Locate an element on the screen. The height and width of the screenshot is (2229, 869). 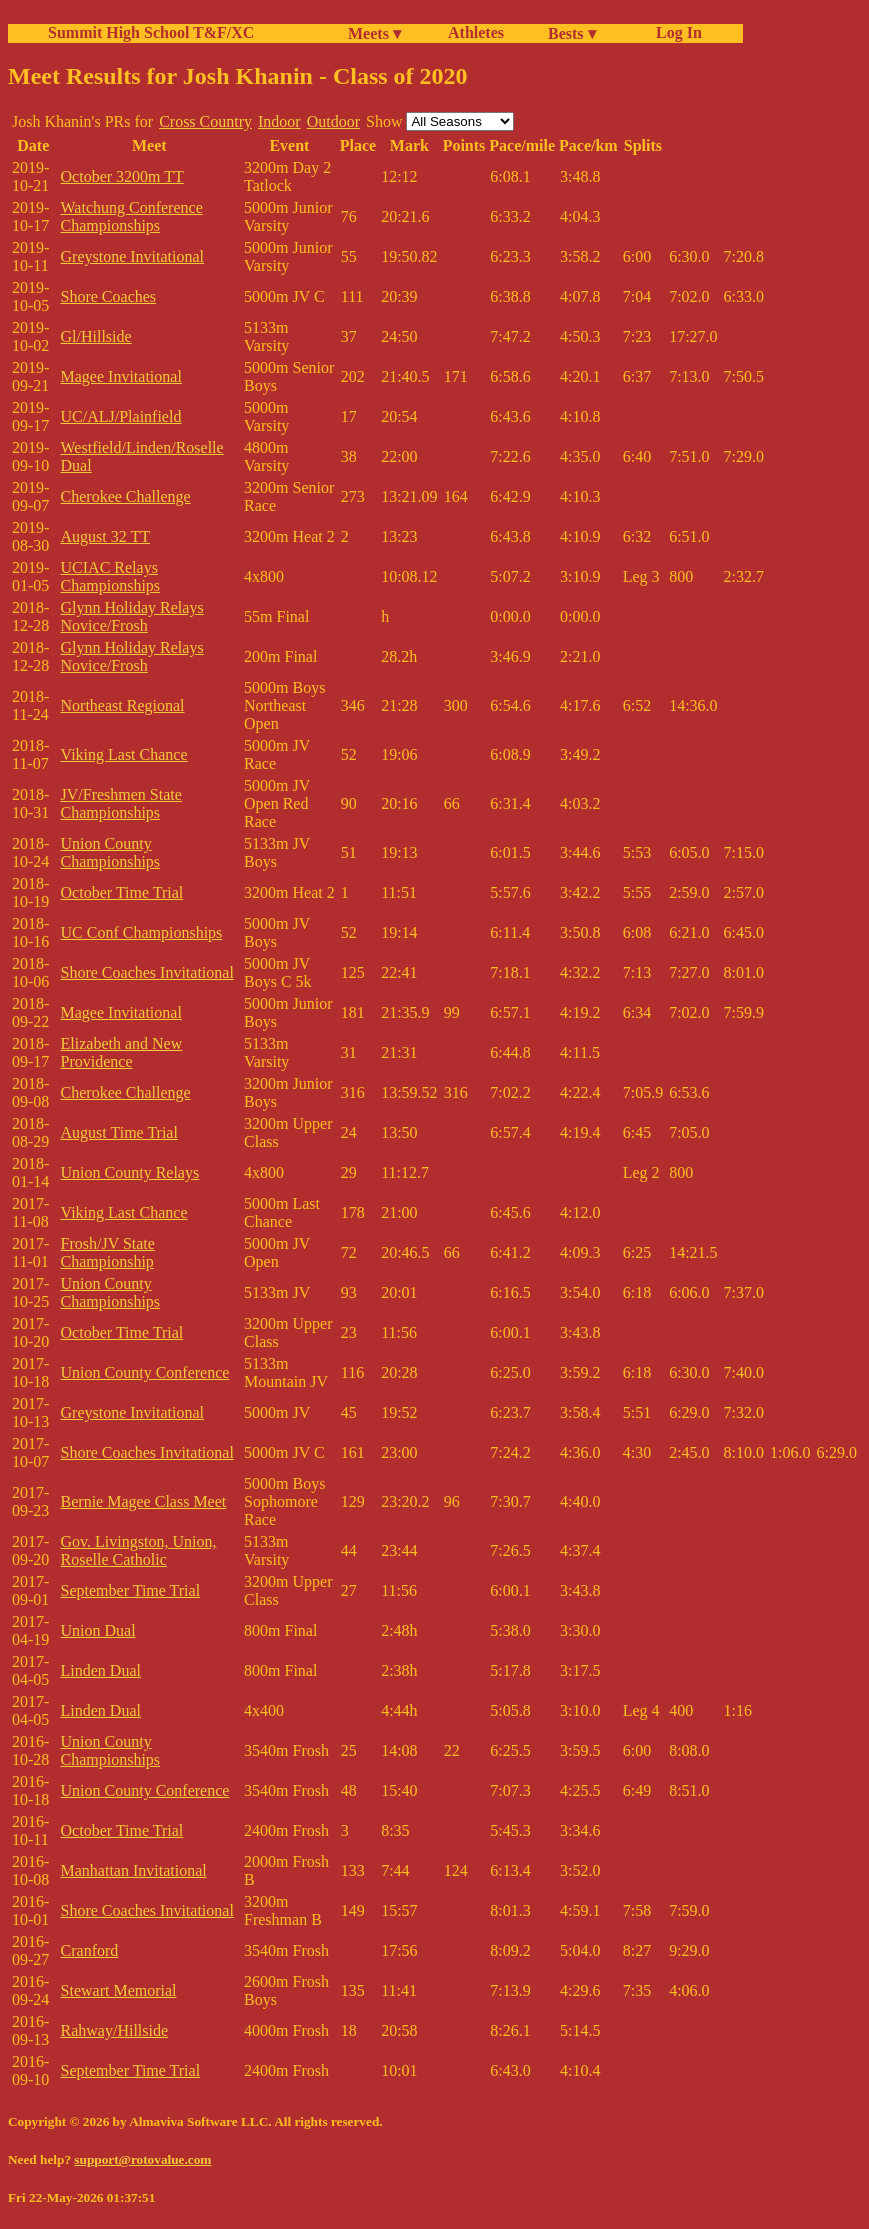
Manhattan Invitational is located at coordinates (134, 1870).